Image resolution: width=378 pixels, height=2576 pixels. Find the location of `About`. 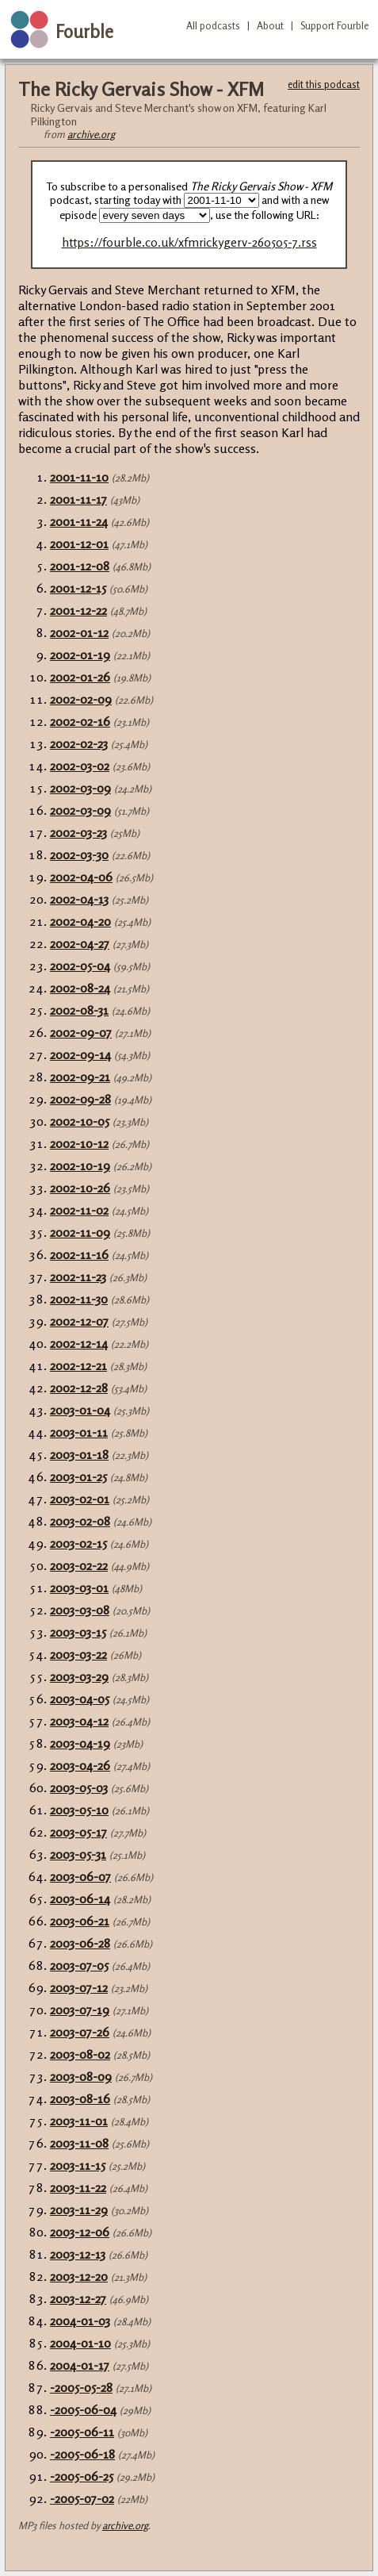

About is located at coordinates (270, 25).